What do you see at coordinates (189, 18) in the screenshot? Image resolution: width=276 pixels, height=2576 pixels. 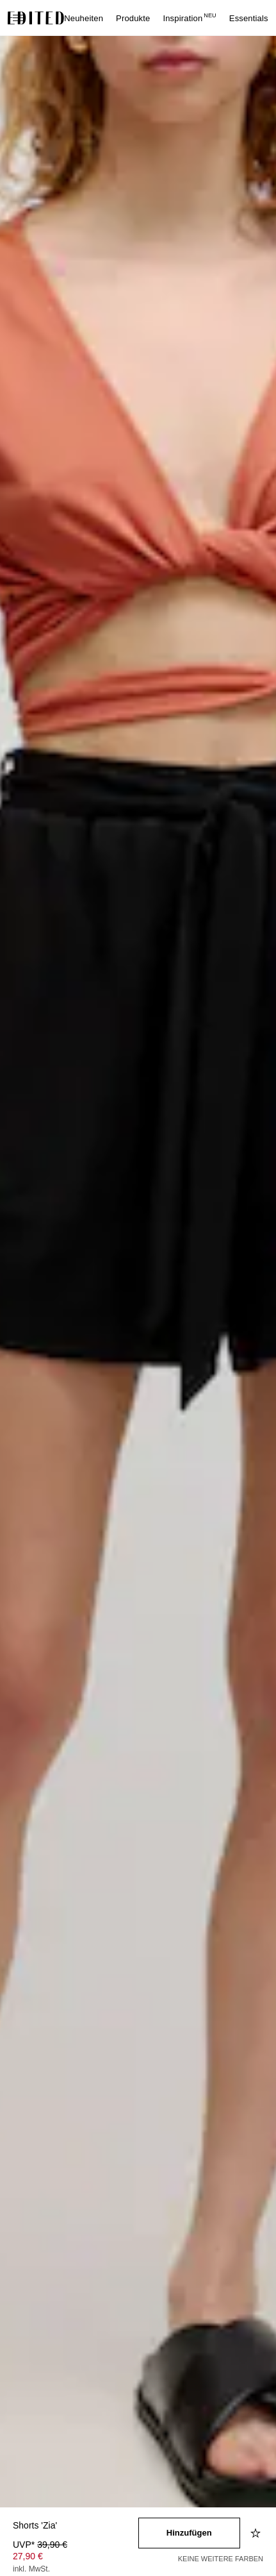 I see `Inspiration [menuitem]` at bounding box center [189, 18].